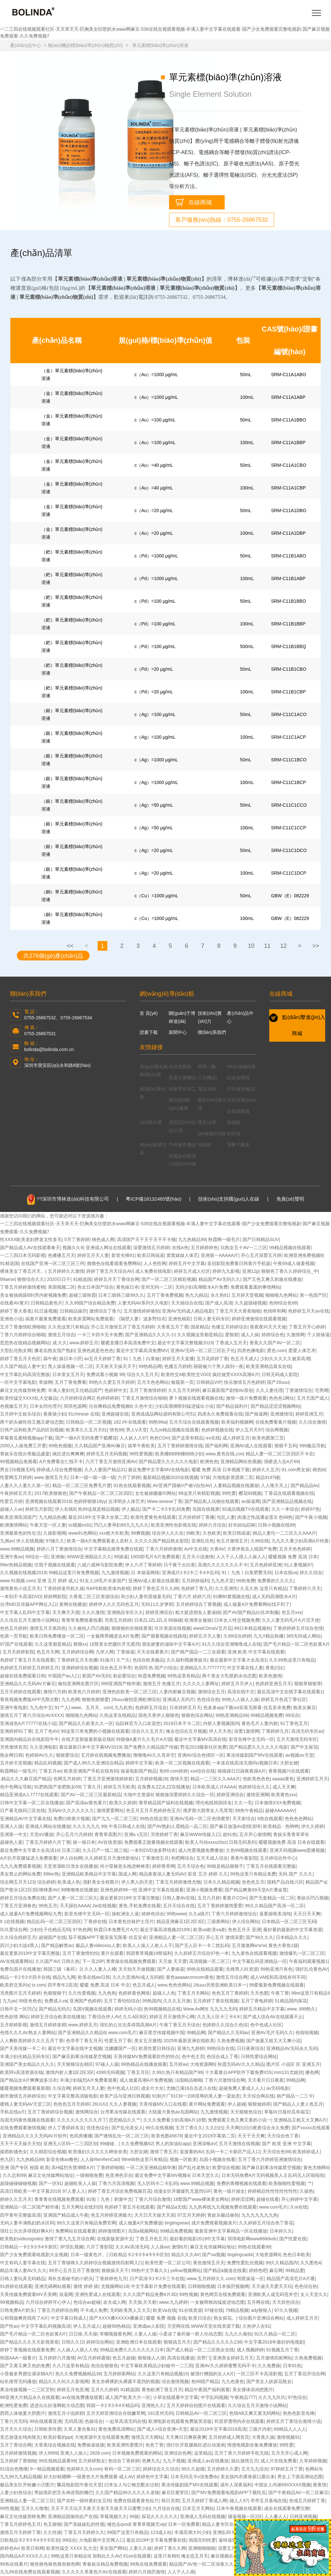  Describe the element at coordinates (302, 1953) in the screenshot. I see `激情爆乳一区二区三区` at that location.